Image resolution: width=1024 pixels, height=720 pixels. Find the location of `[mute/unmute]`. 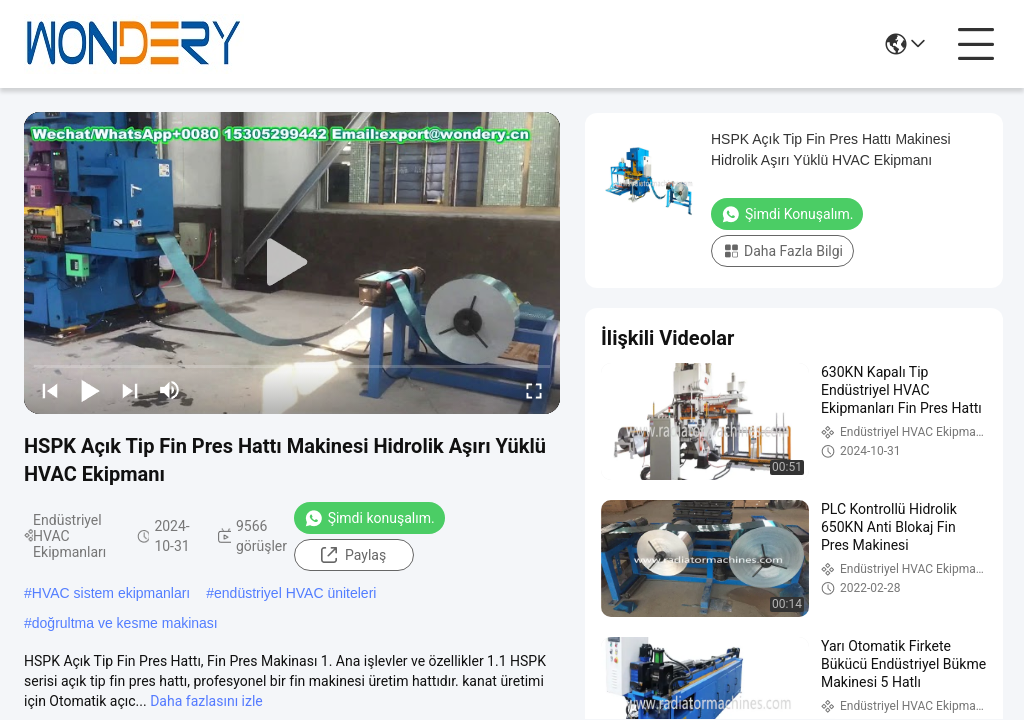

[mute/unmute] is located at coordinates (170, 390).